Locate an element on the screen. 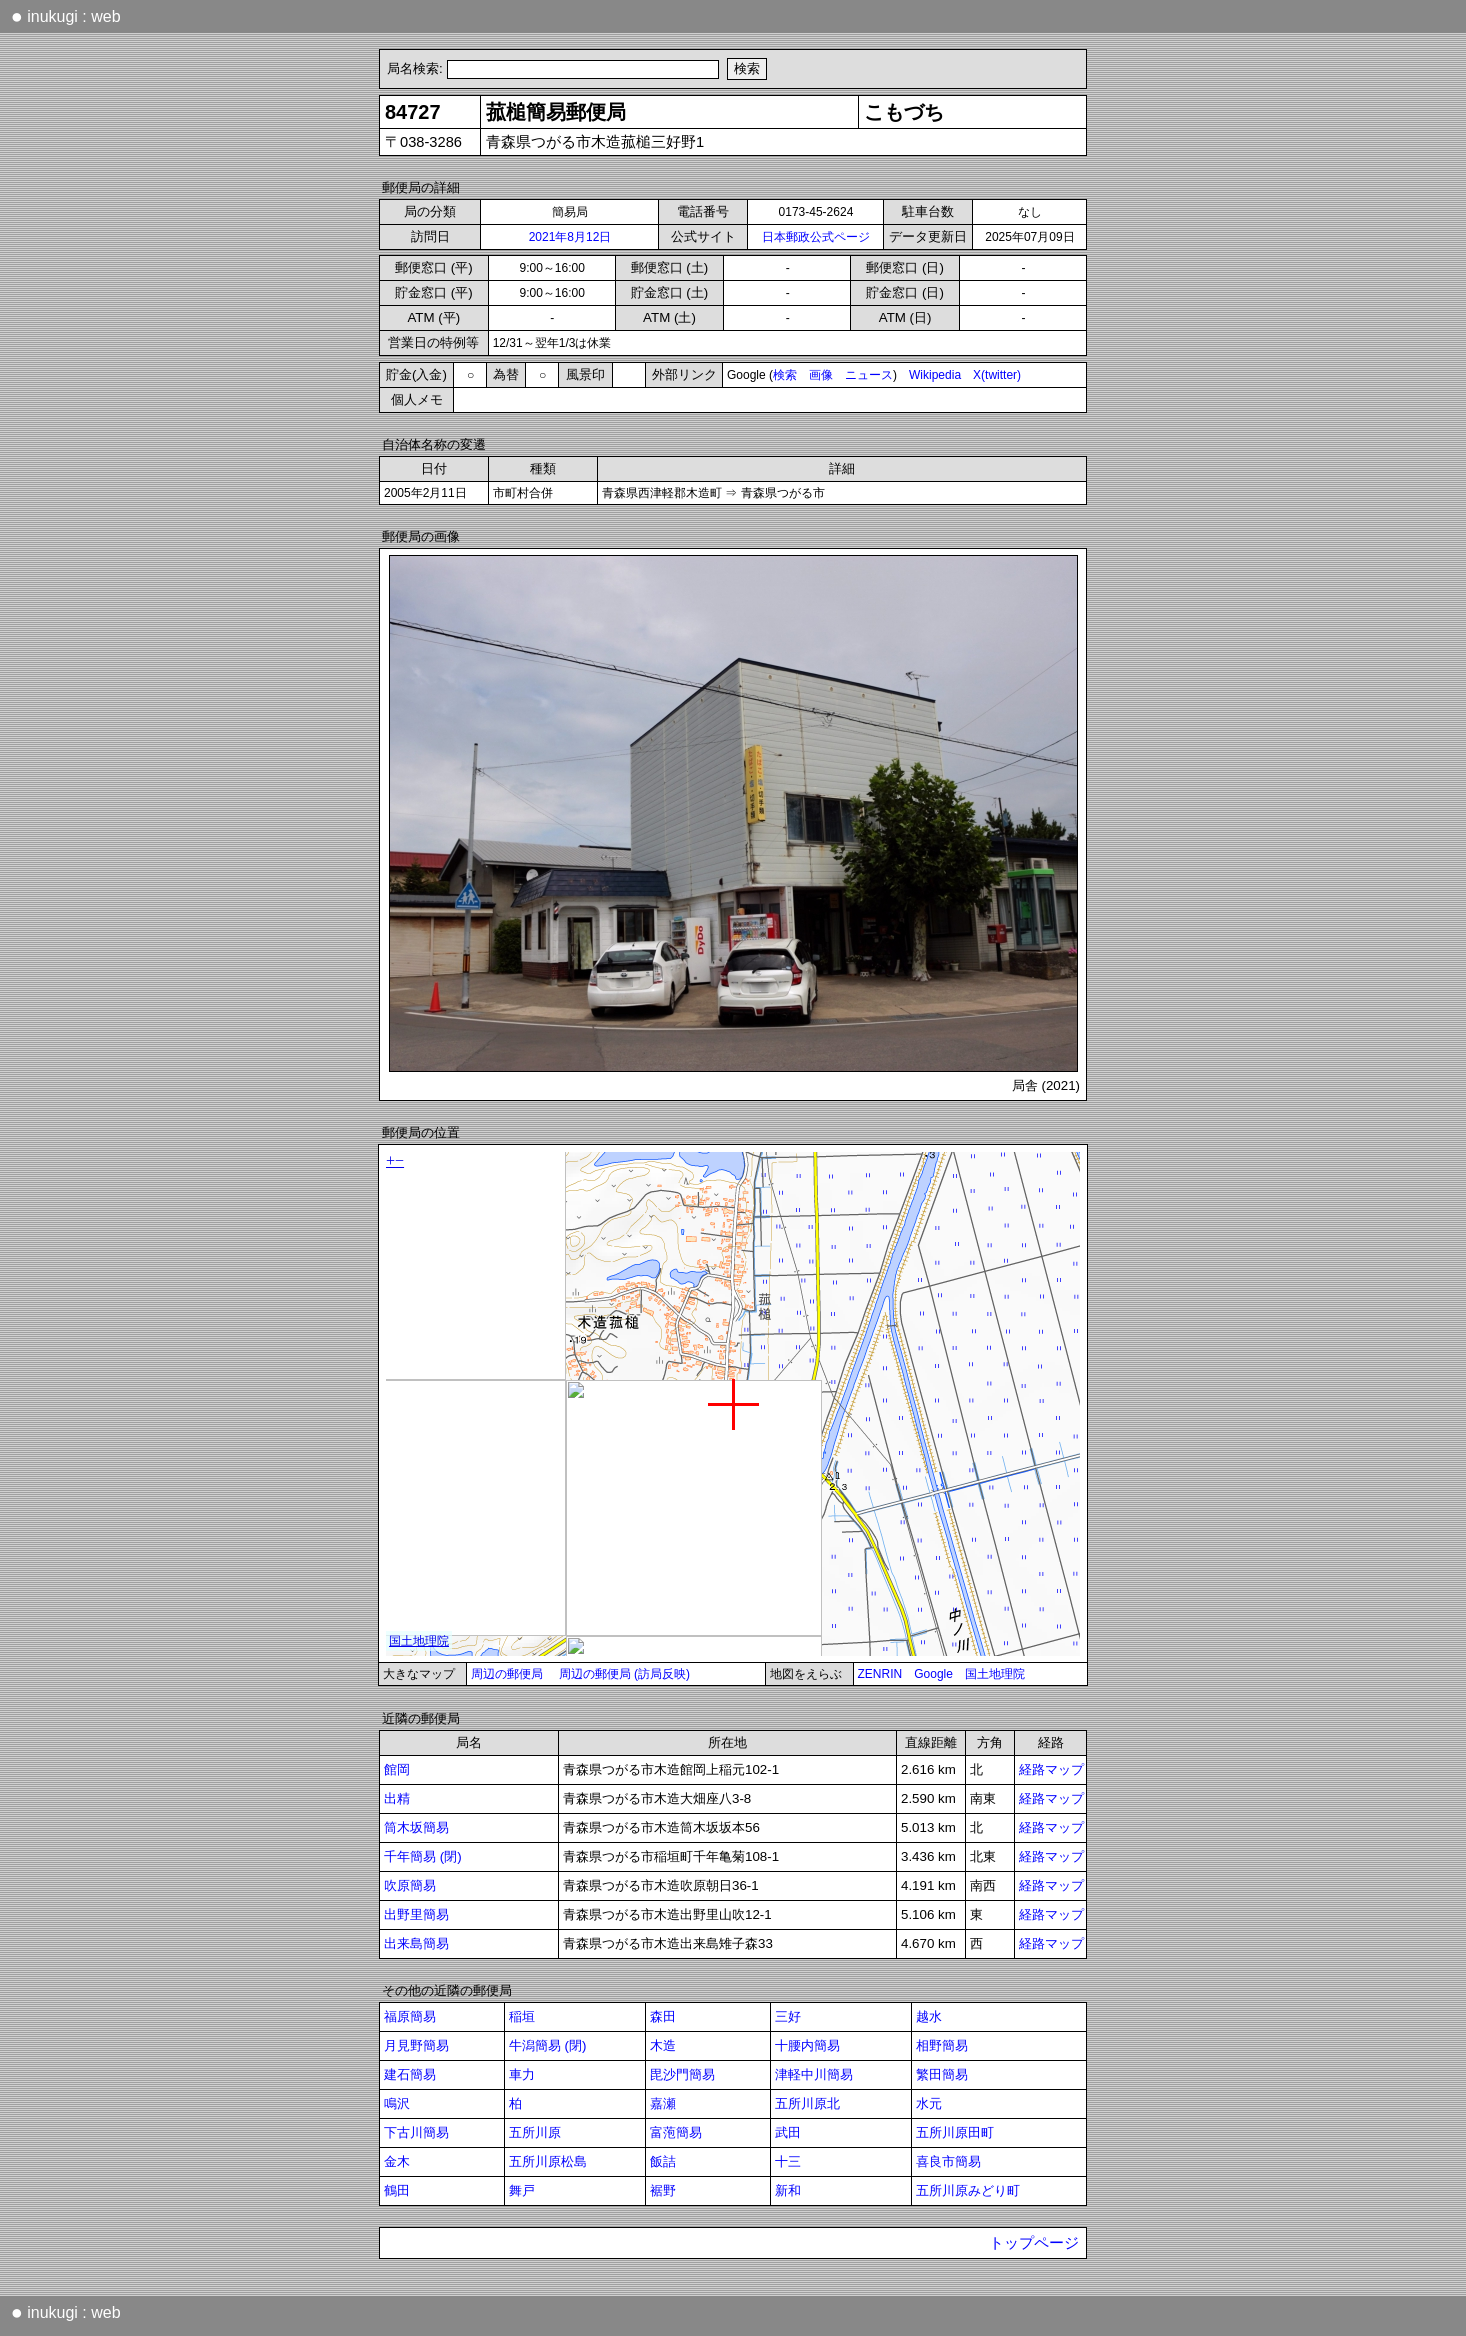  2021年8月12日 is located at coordinates (570, 237).